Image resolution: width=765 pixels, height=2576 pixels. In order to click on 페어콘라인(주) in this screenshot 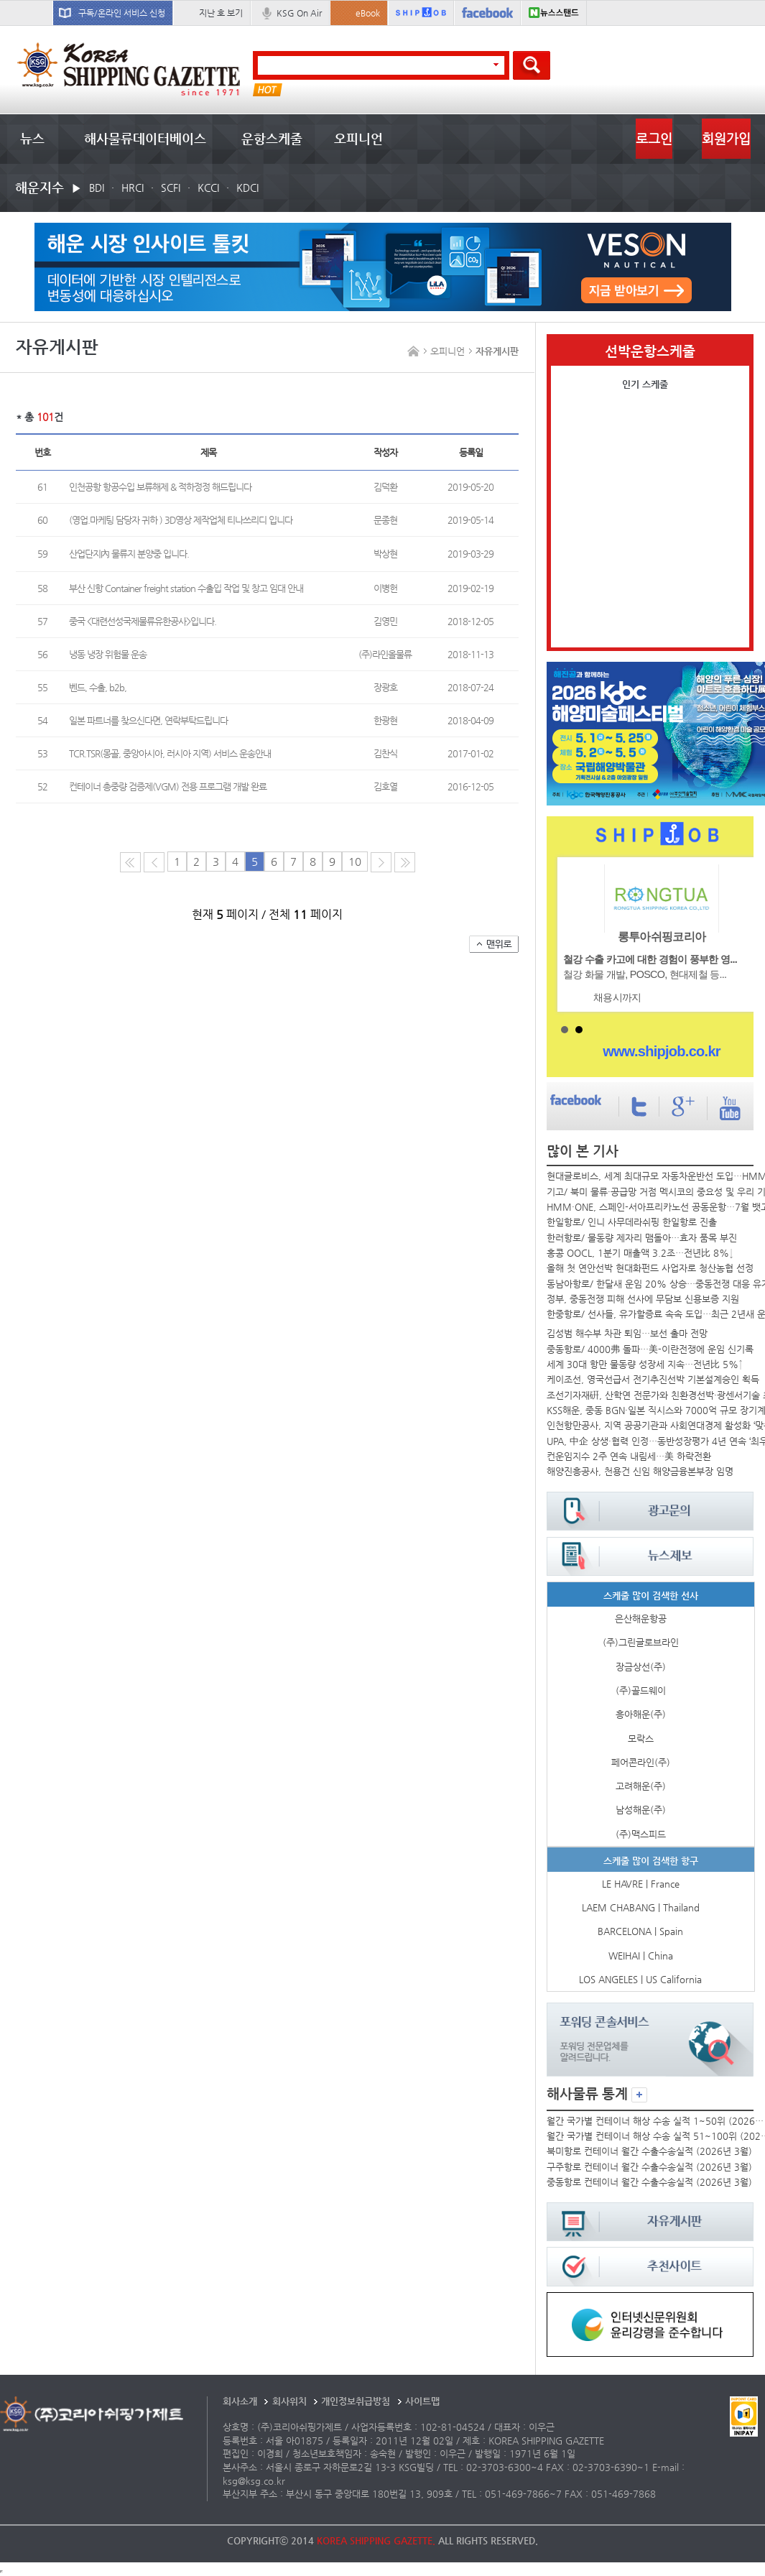, I will do `click(640, 1762)`.